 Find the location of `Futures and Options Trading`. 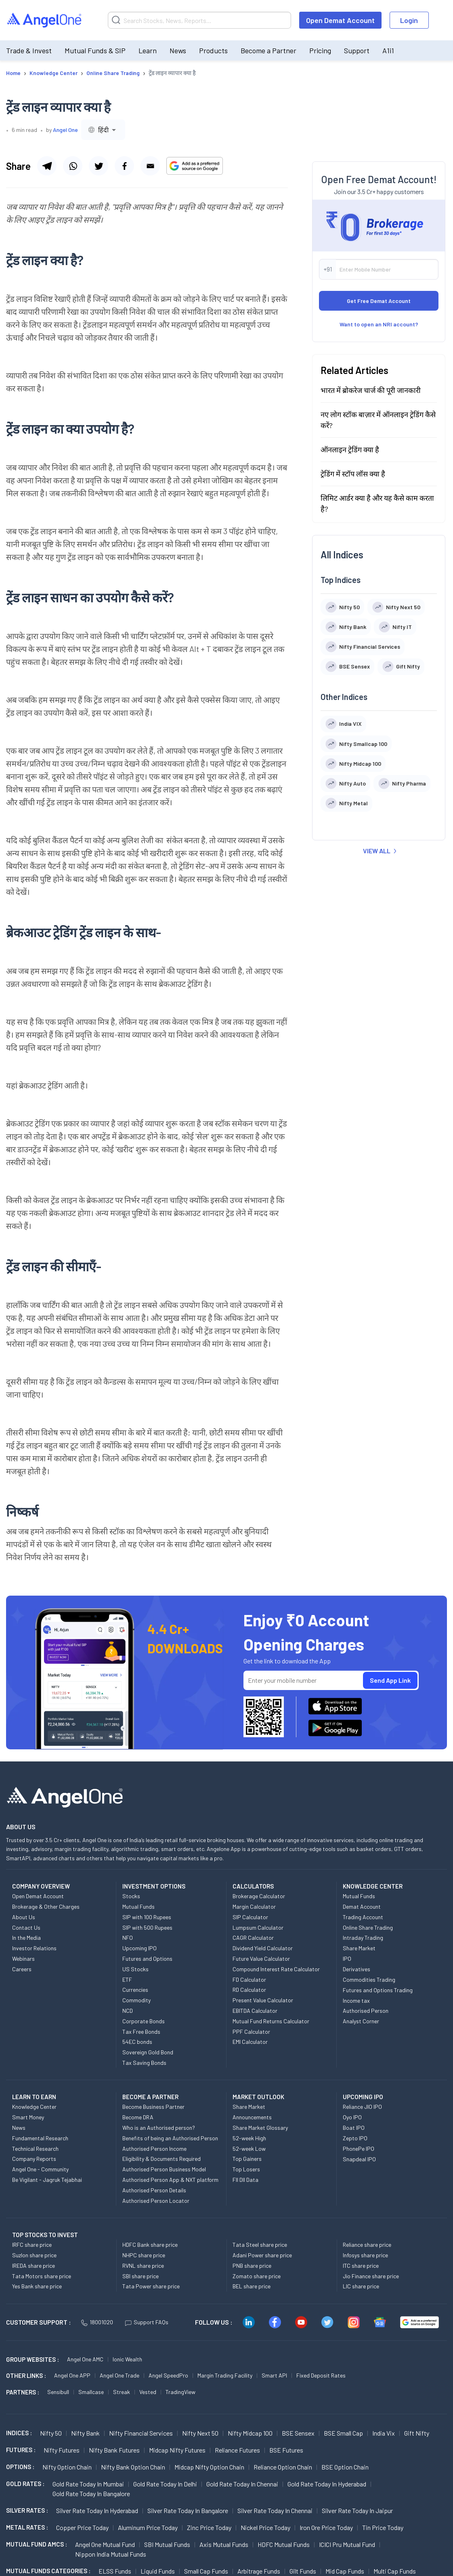

Futures and Options Trading is located at coordinates (378, 1990).